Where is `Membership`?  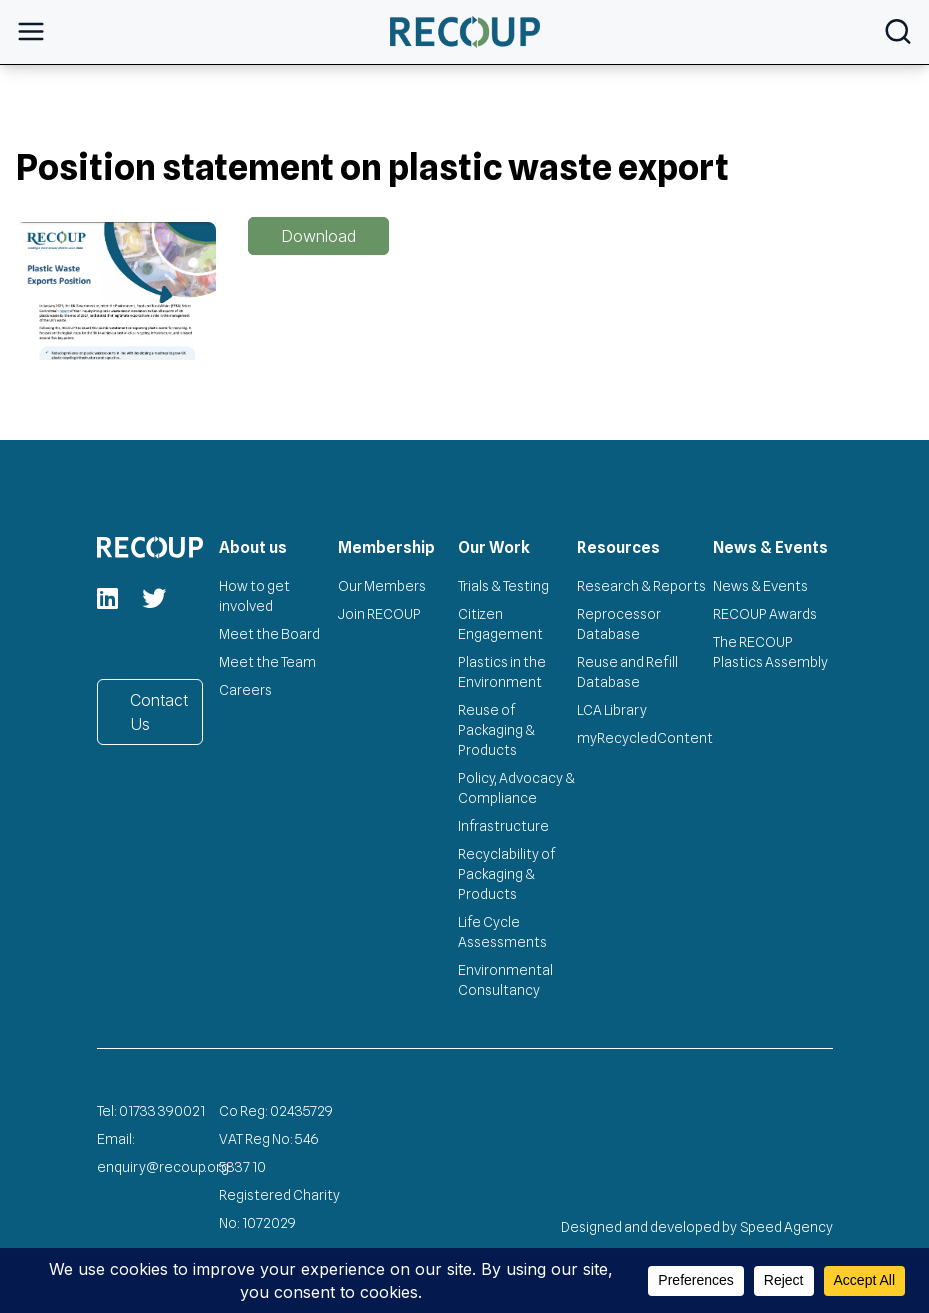
Membership is located at coordinates (386, 547).